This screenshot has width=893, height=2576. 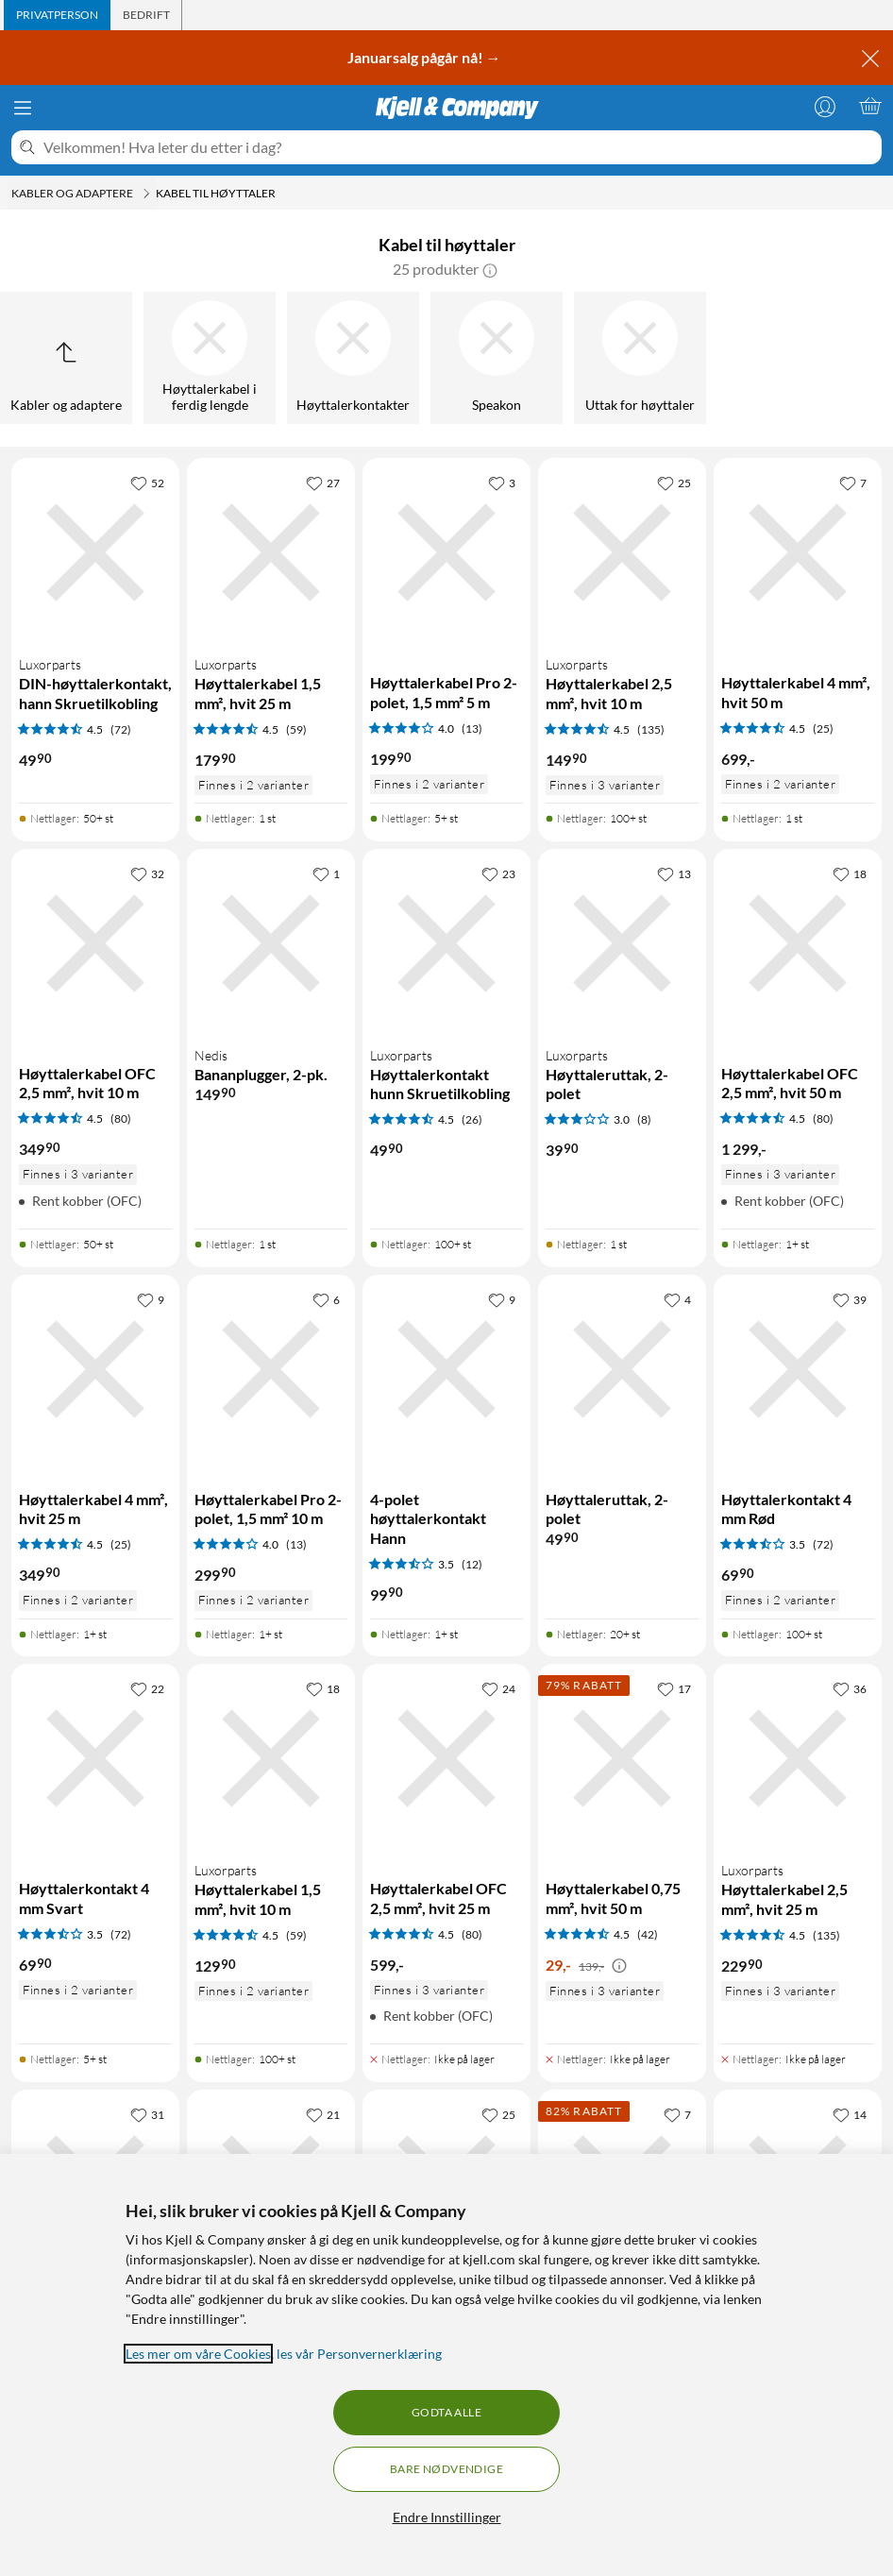 I want to click on [3 liker], so click(x=501, y=482).